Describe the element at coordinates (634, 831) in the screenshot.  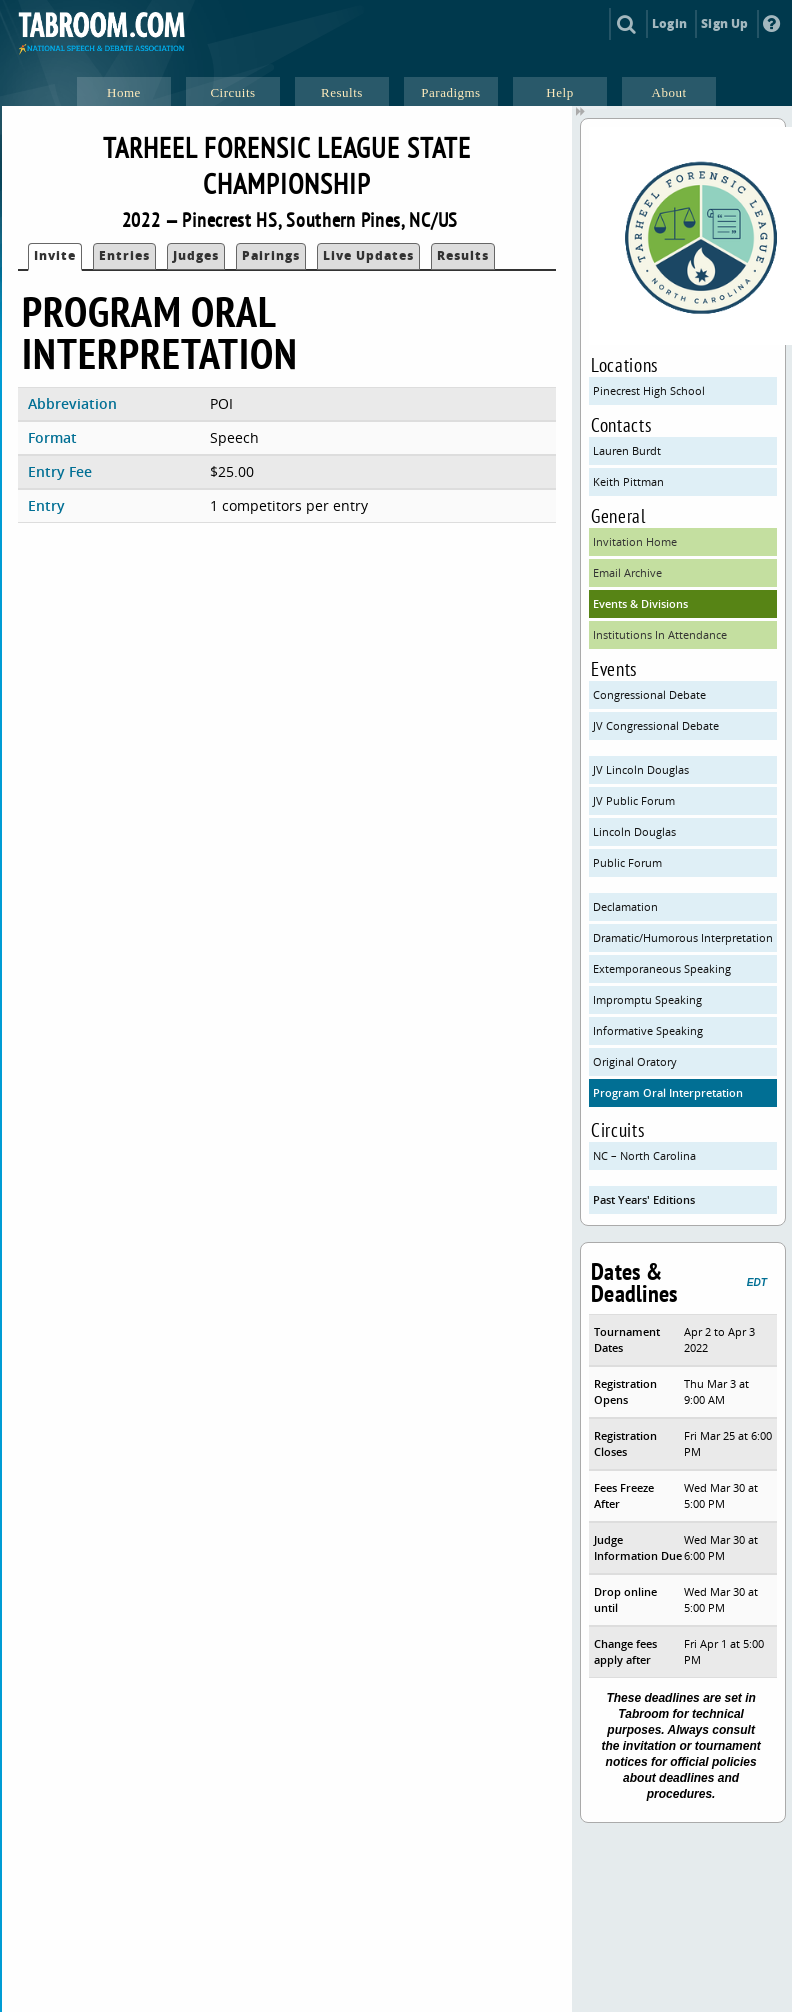
I see `Lincoln Douglas` at that location.